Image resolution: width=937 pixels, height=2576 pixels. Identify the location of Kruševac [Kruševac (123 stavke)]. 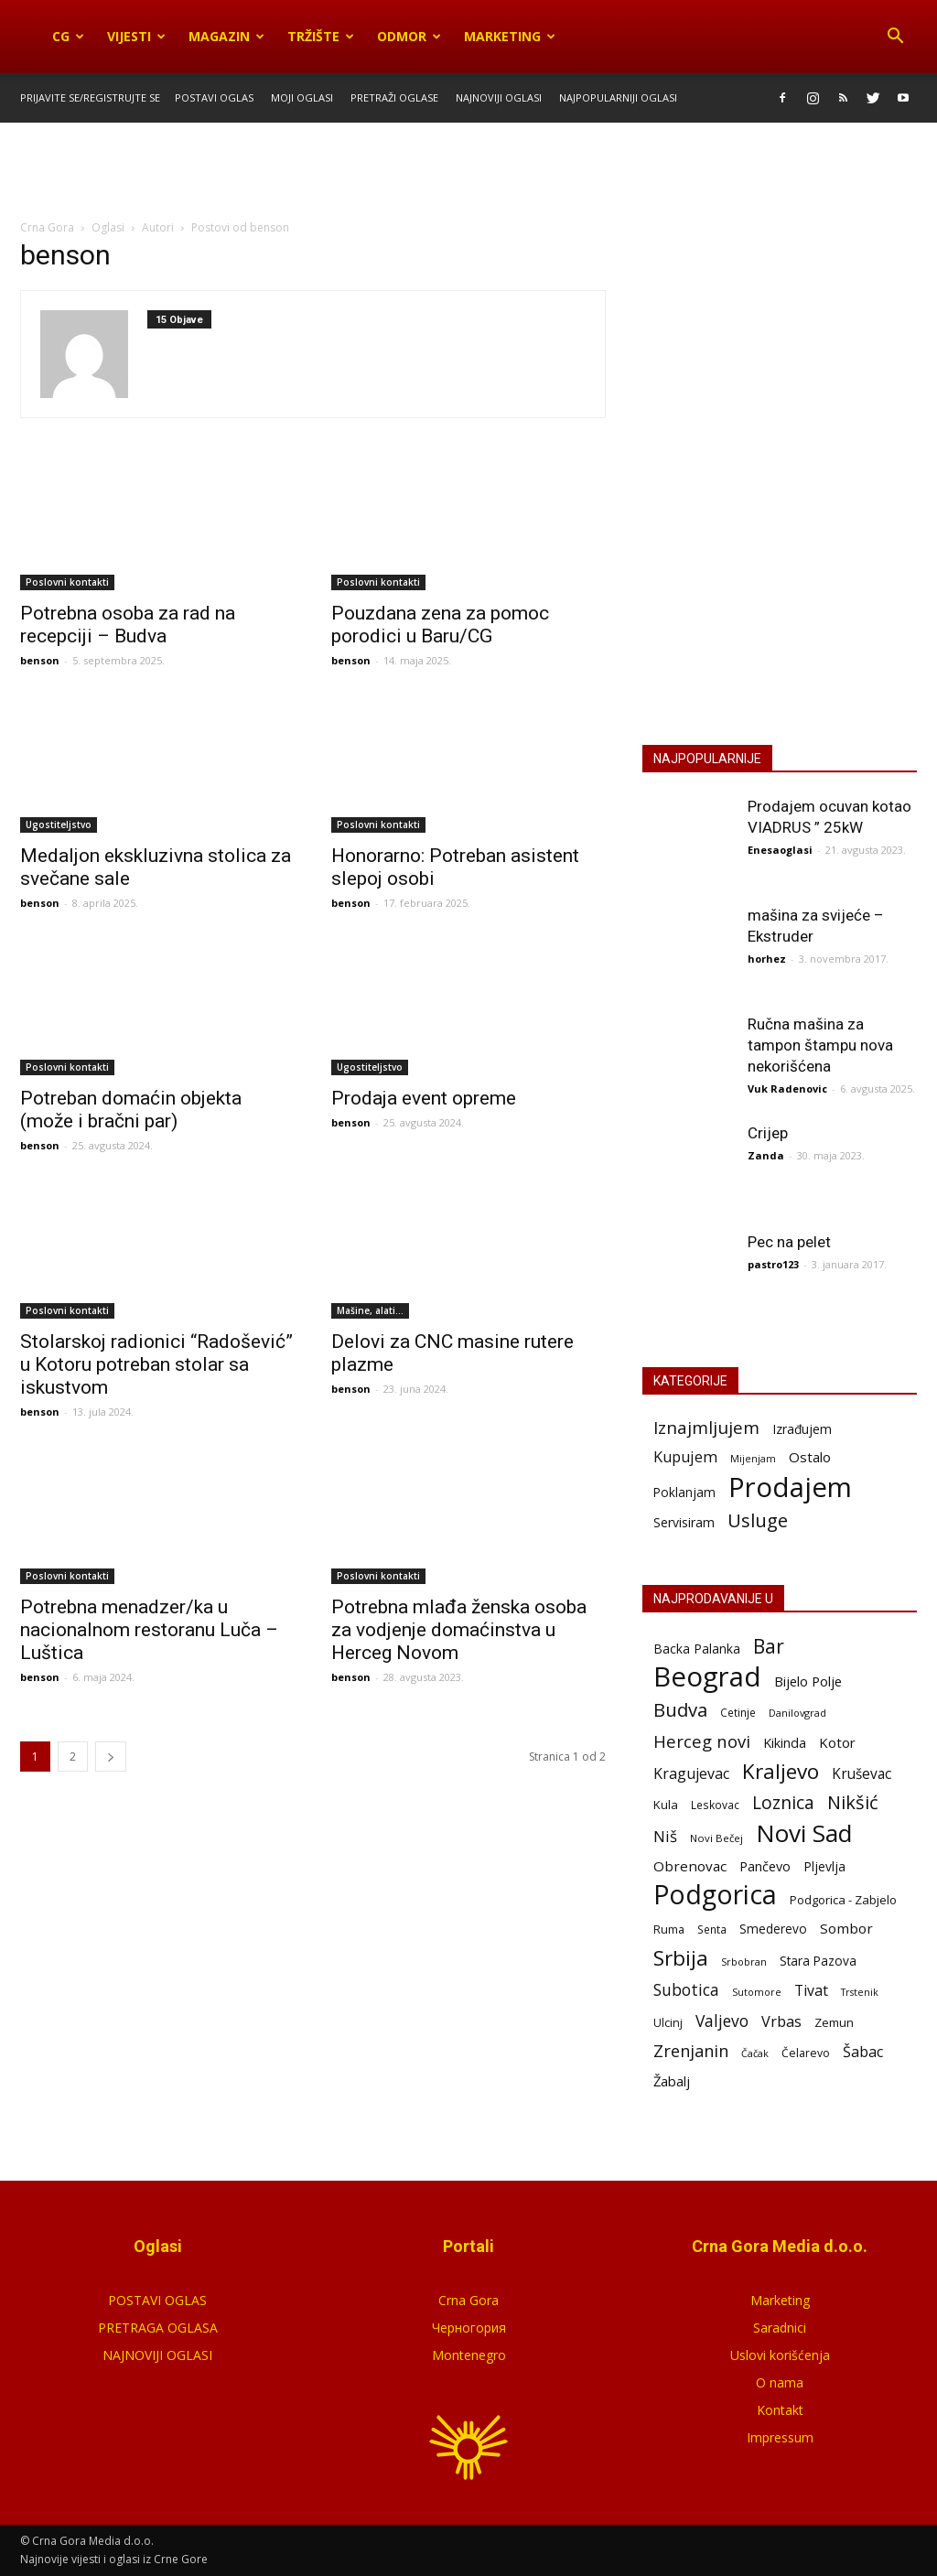
(861, 1774).